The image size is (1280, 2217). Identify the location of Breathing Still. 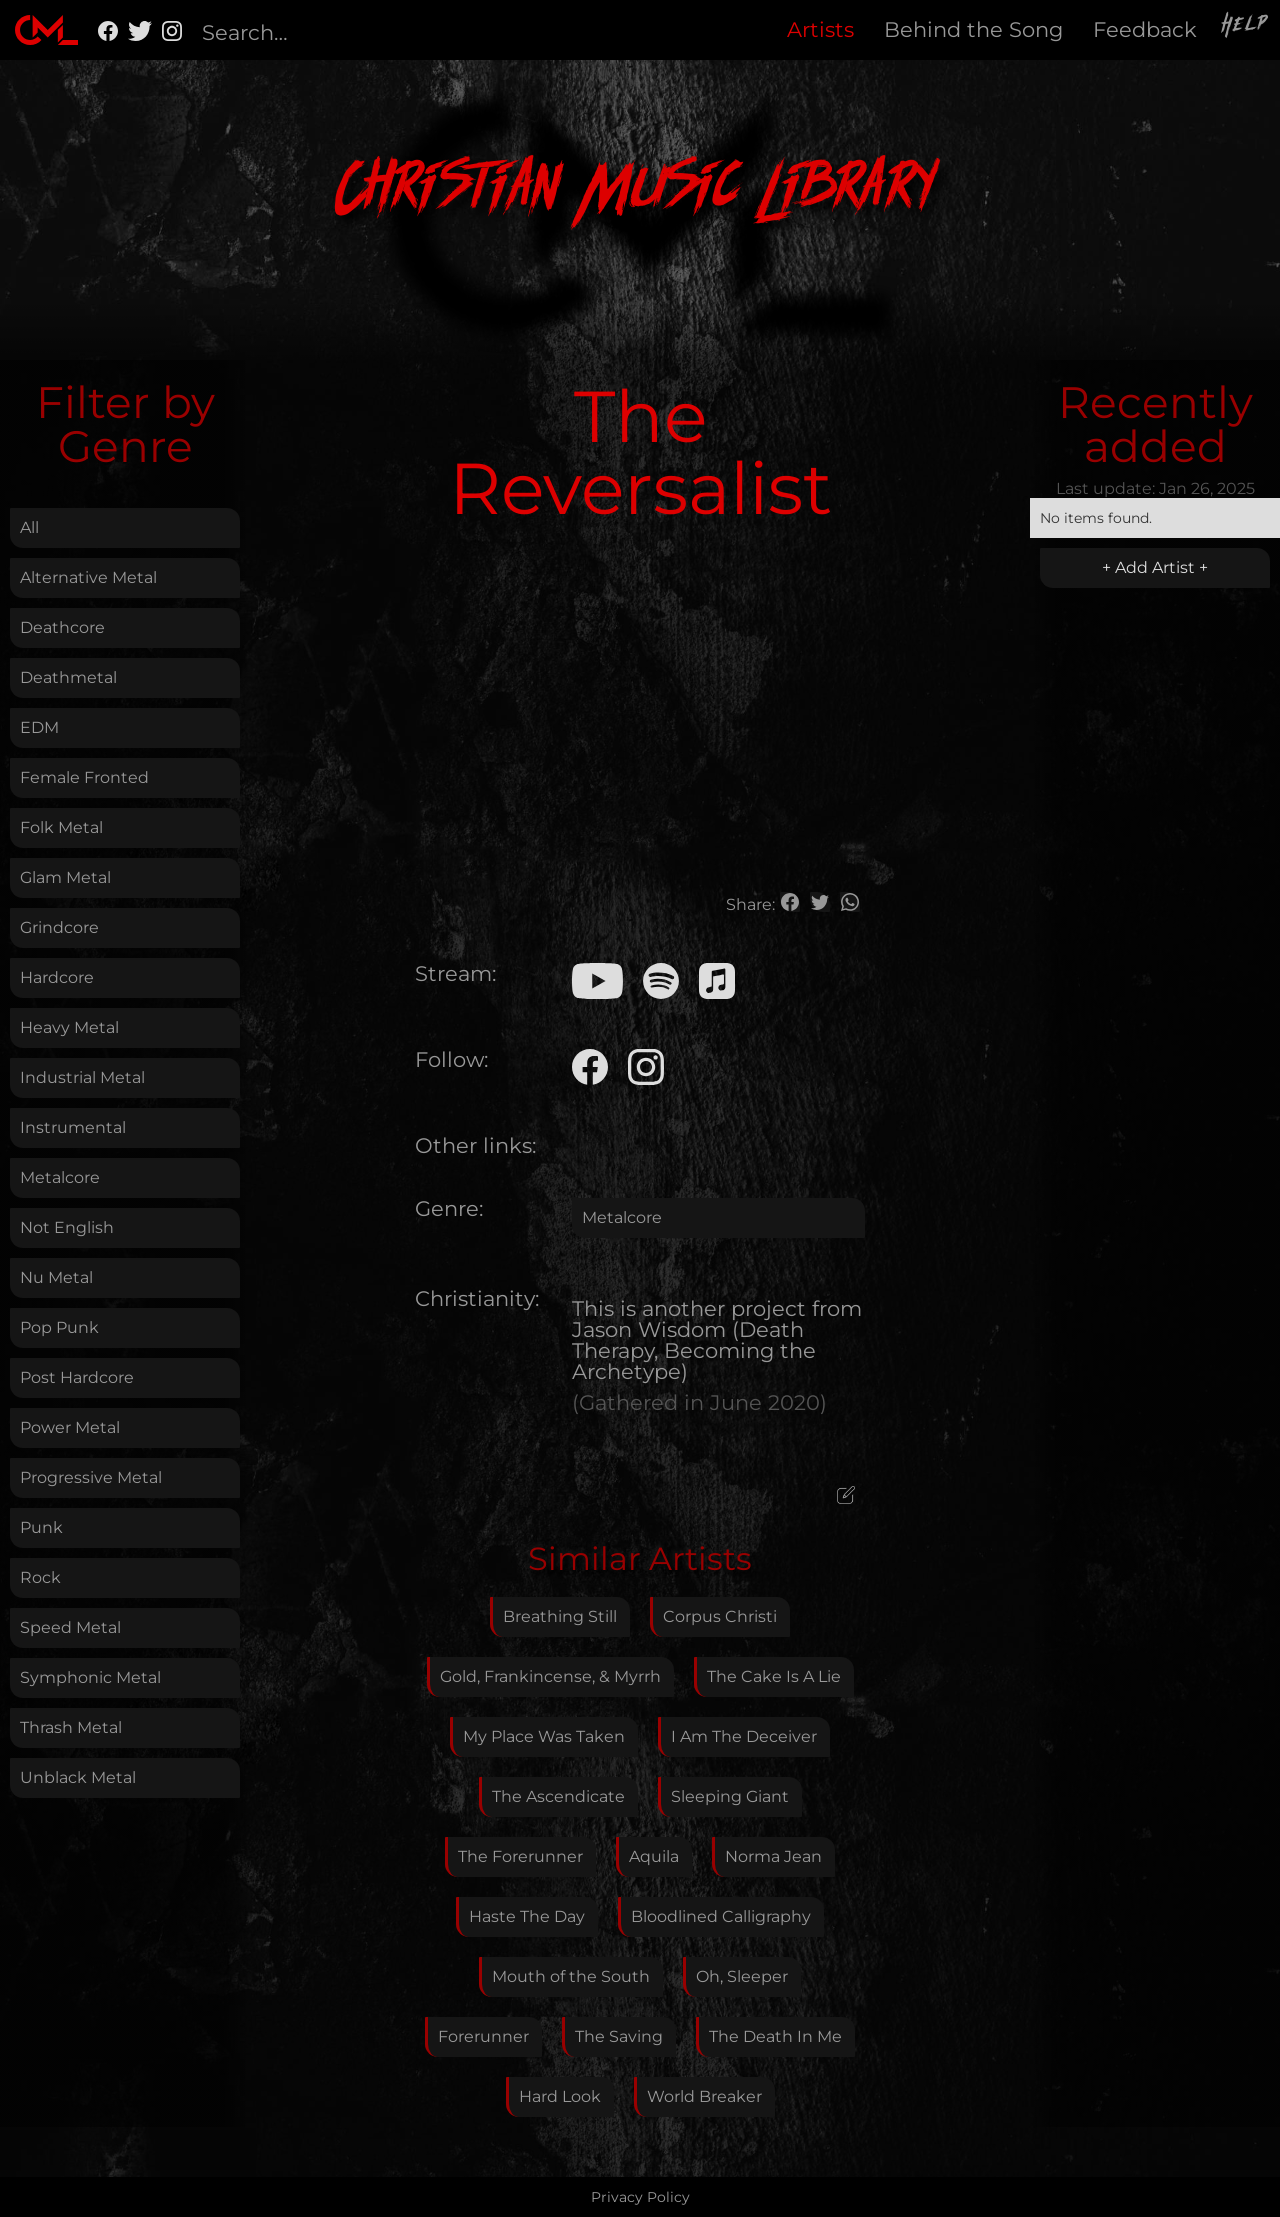
(560, 1616).